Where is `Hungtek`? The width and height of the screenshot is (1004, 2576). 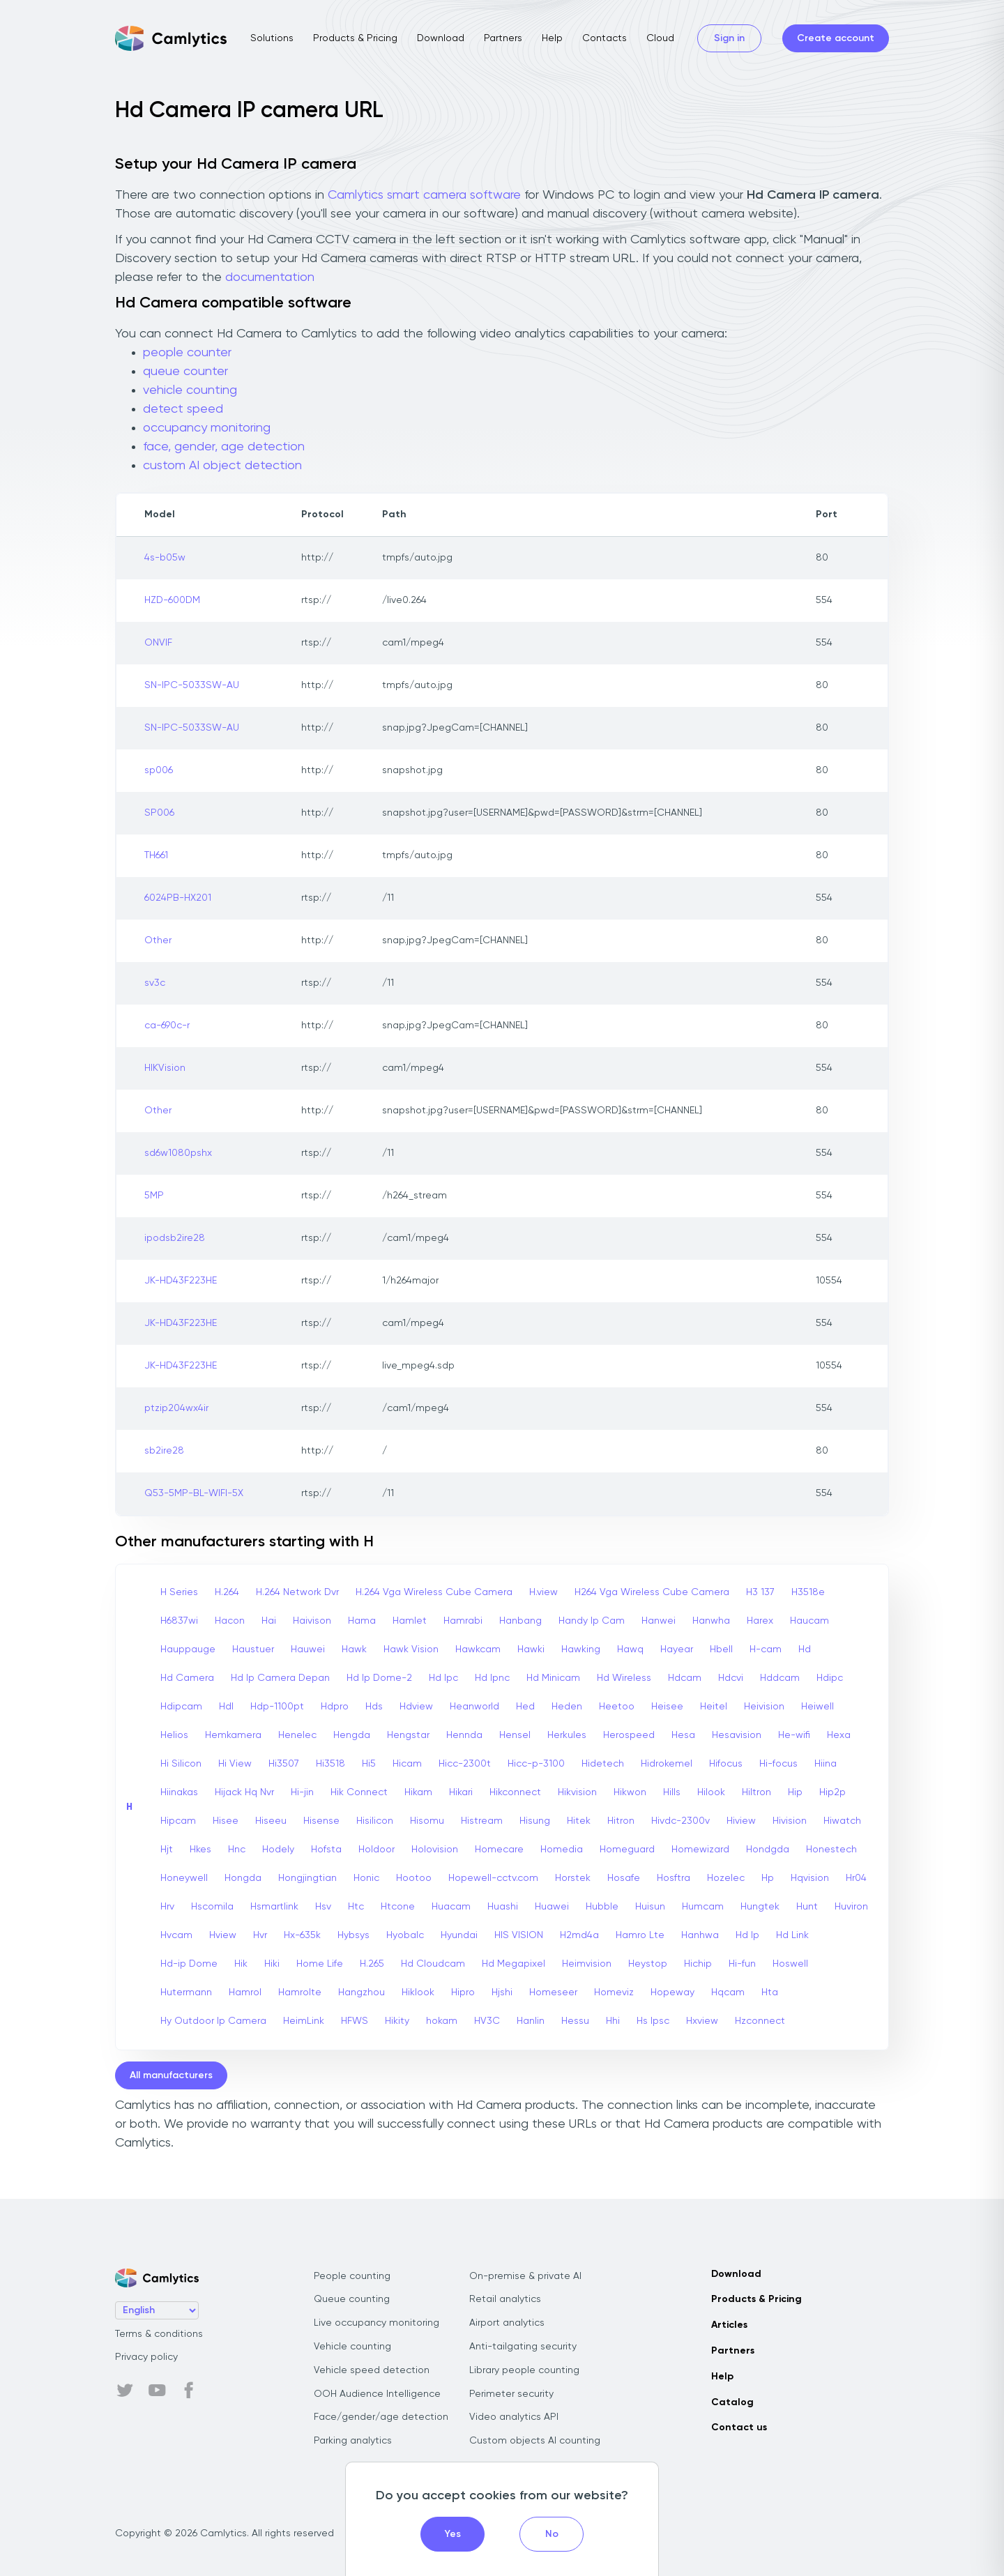 Hungtek is located at coordinates (759, 1907).